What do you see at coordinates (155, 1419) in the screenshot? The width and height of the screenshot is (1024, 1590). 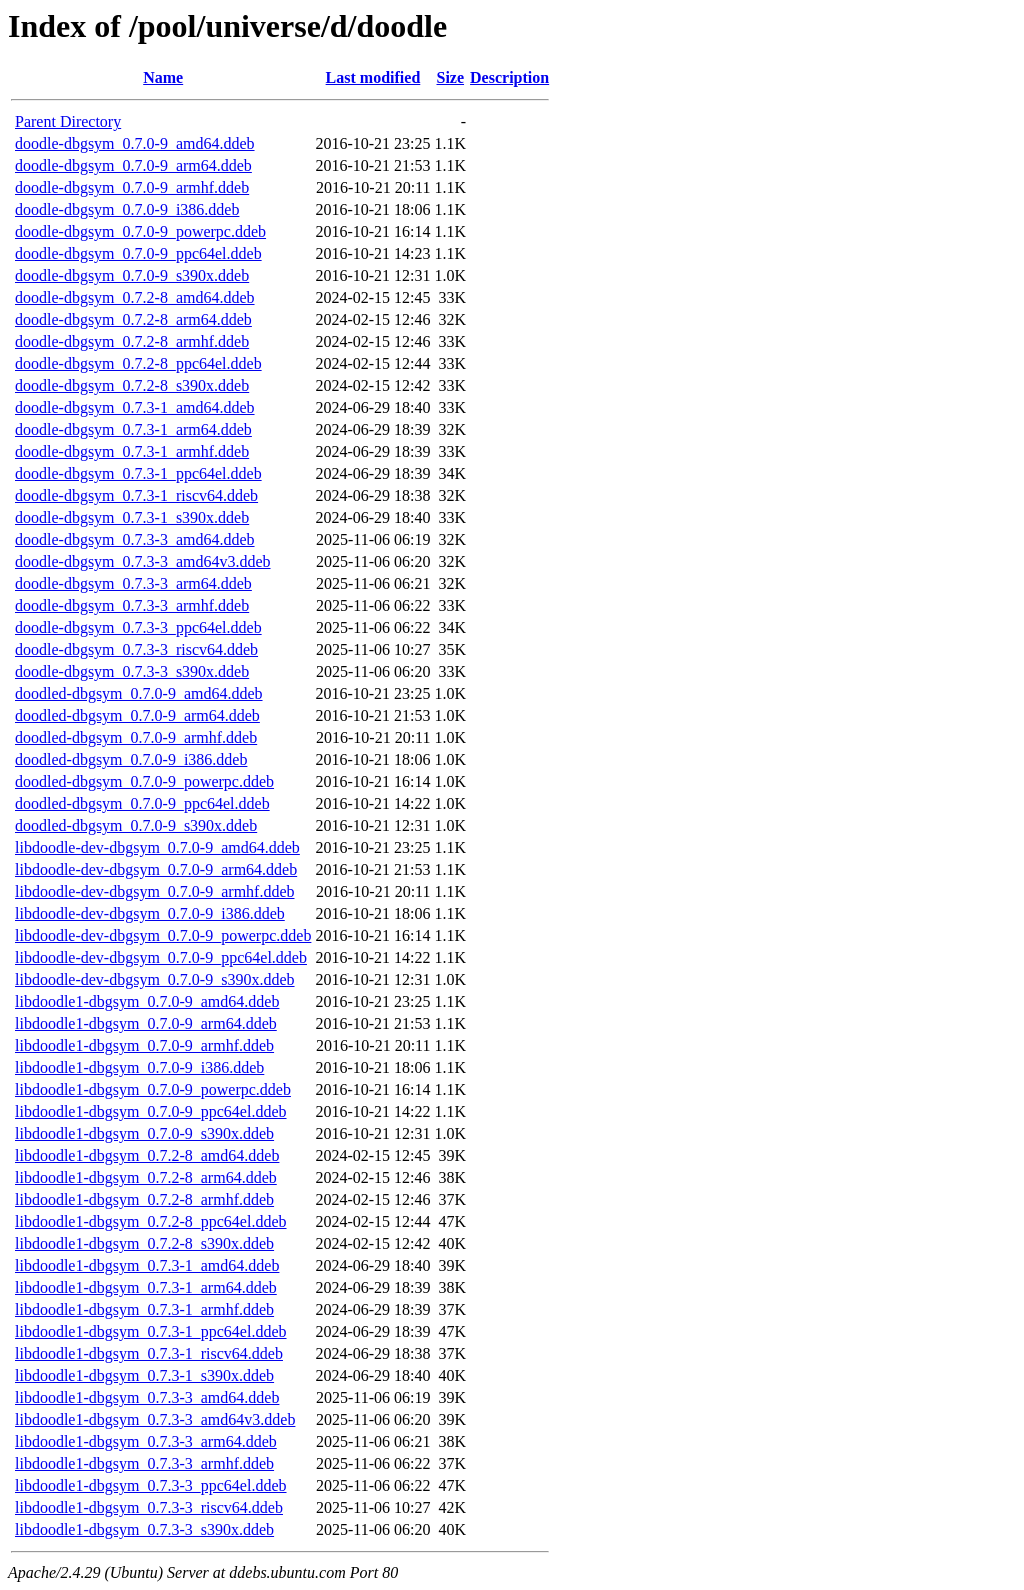 I see `libdoodle1-dbgsym_0.7.3-3_amd64v3.ddeb` at bounding box center [155, 1419].